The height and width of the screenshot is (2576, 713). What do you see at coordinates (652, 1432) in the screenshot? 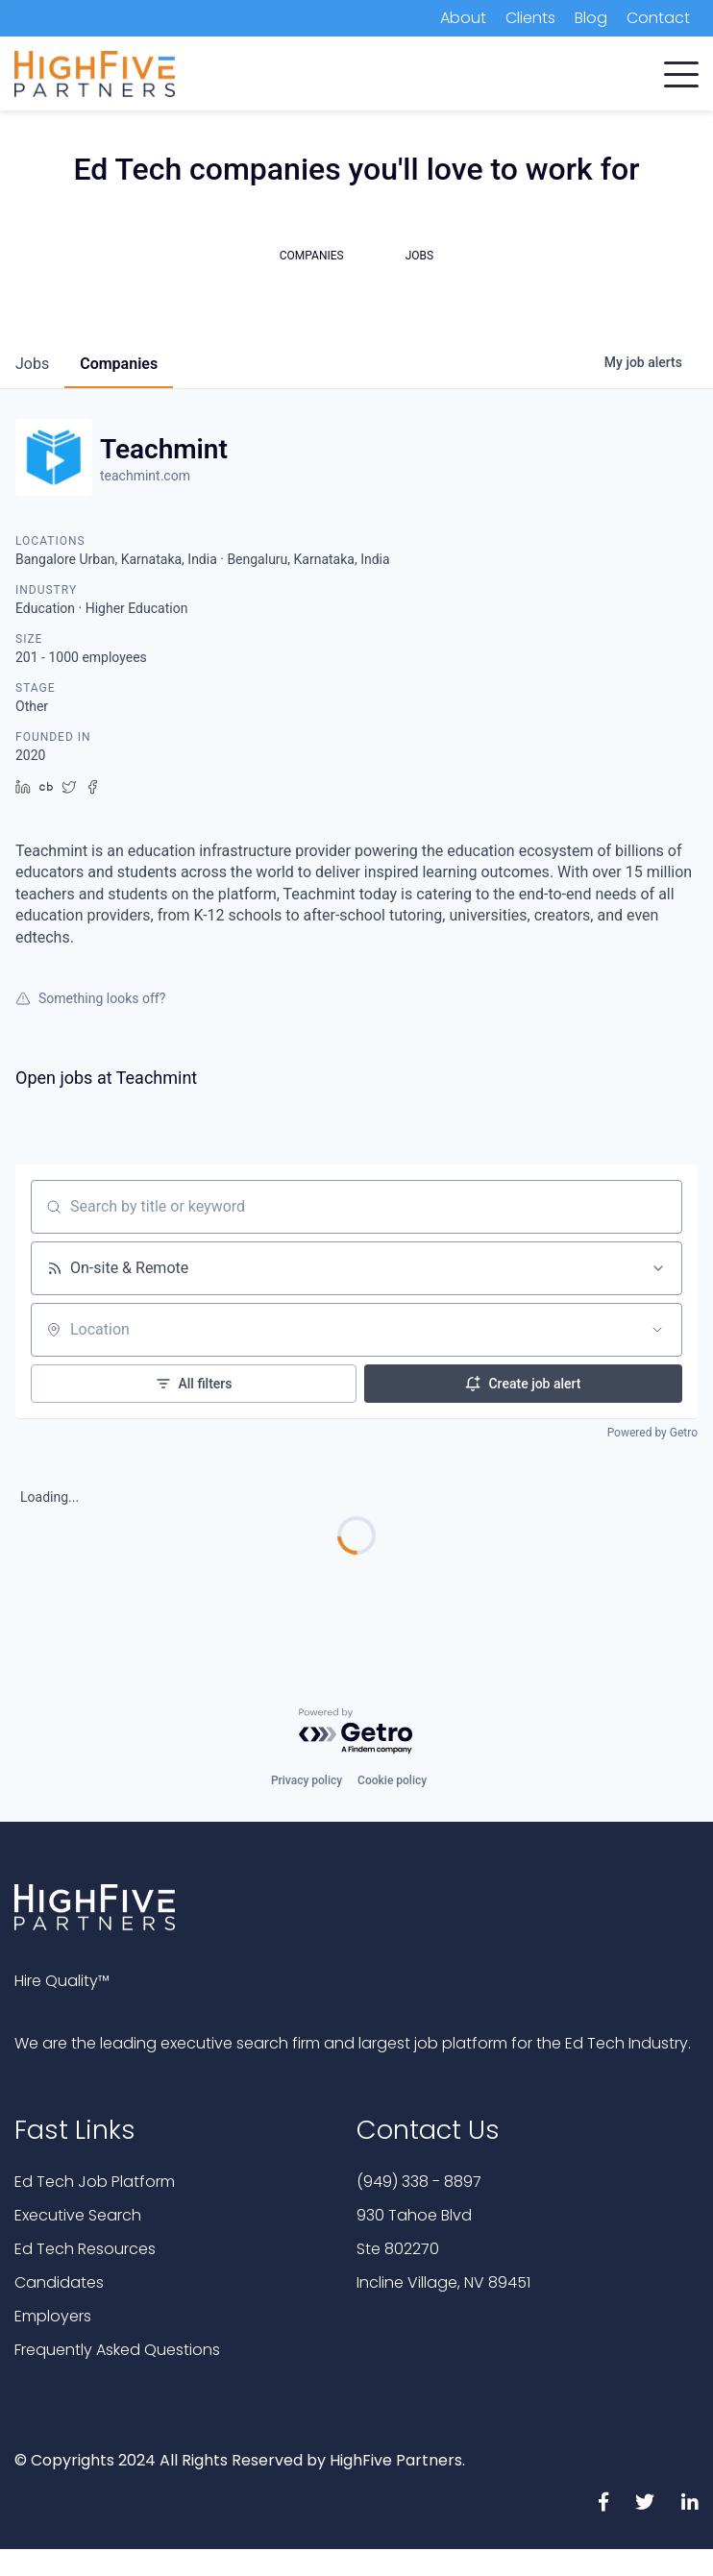
I see `Powered by Getro` at bounding box center [652, 1432].